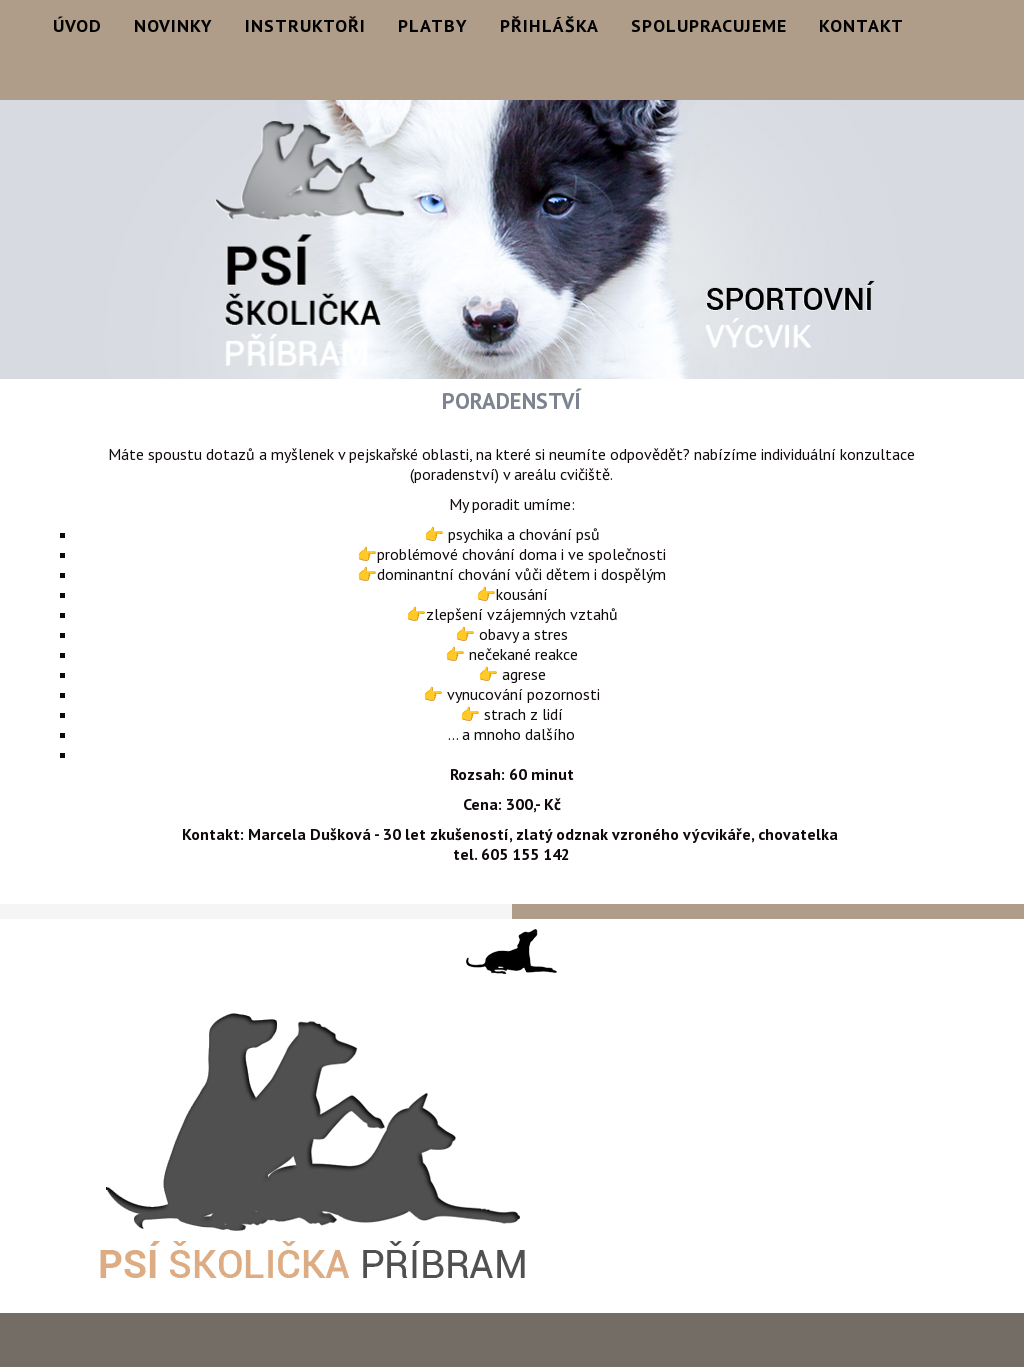 This screenshot has height=1367, width=1024. I want to click on Přihláška, so click(549, 25).